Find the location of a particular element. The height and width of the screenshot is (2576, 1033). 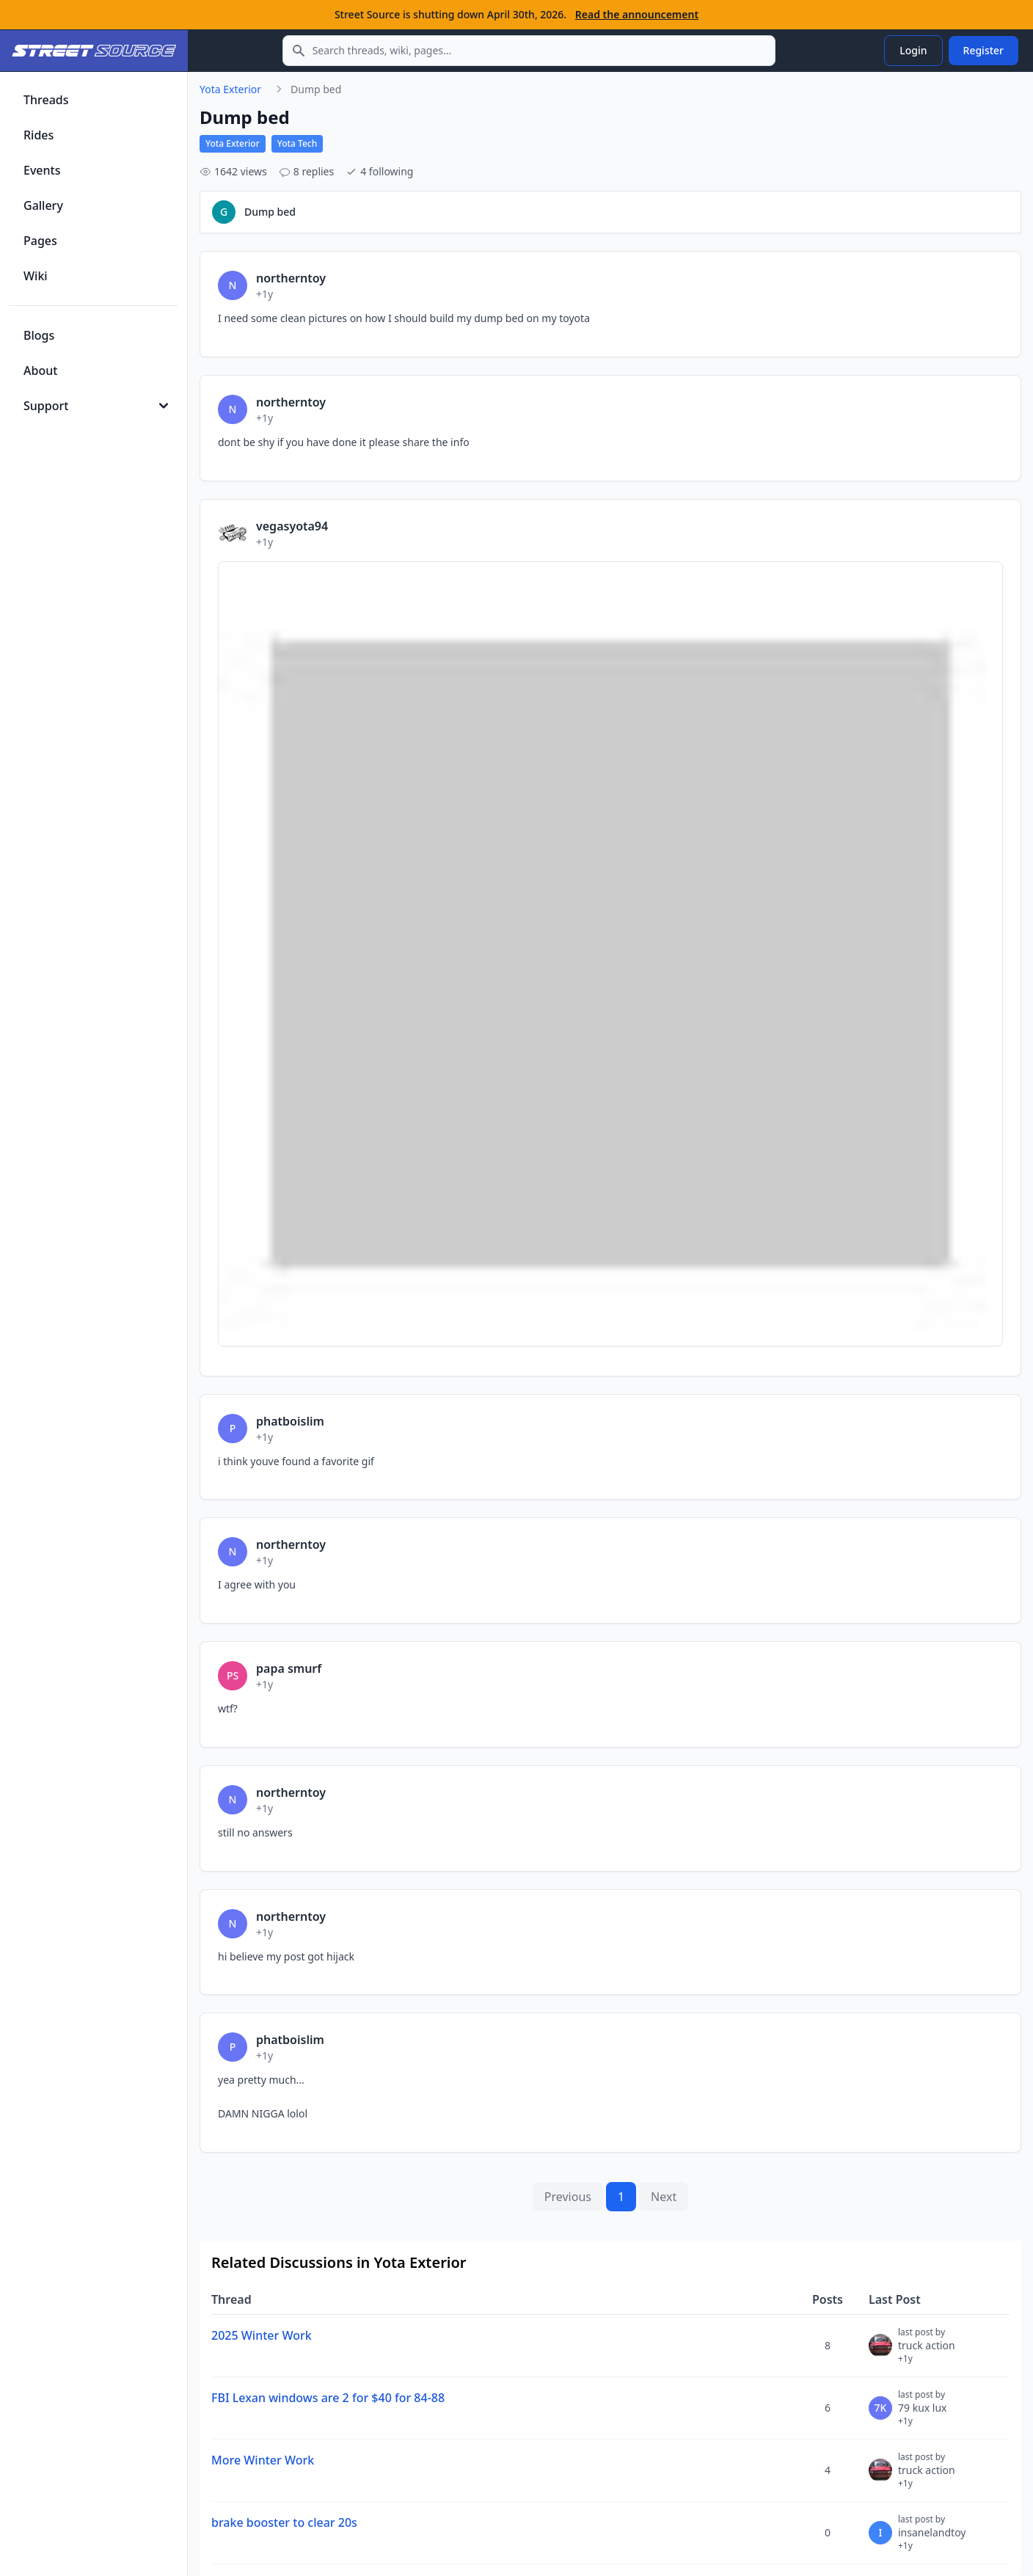

Read the announcement is located at coordinates (636, 14).